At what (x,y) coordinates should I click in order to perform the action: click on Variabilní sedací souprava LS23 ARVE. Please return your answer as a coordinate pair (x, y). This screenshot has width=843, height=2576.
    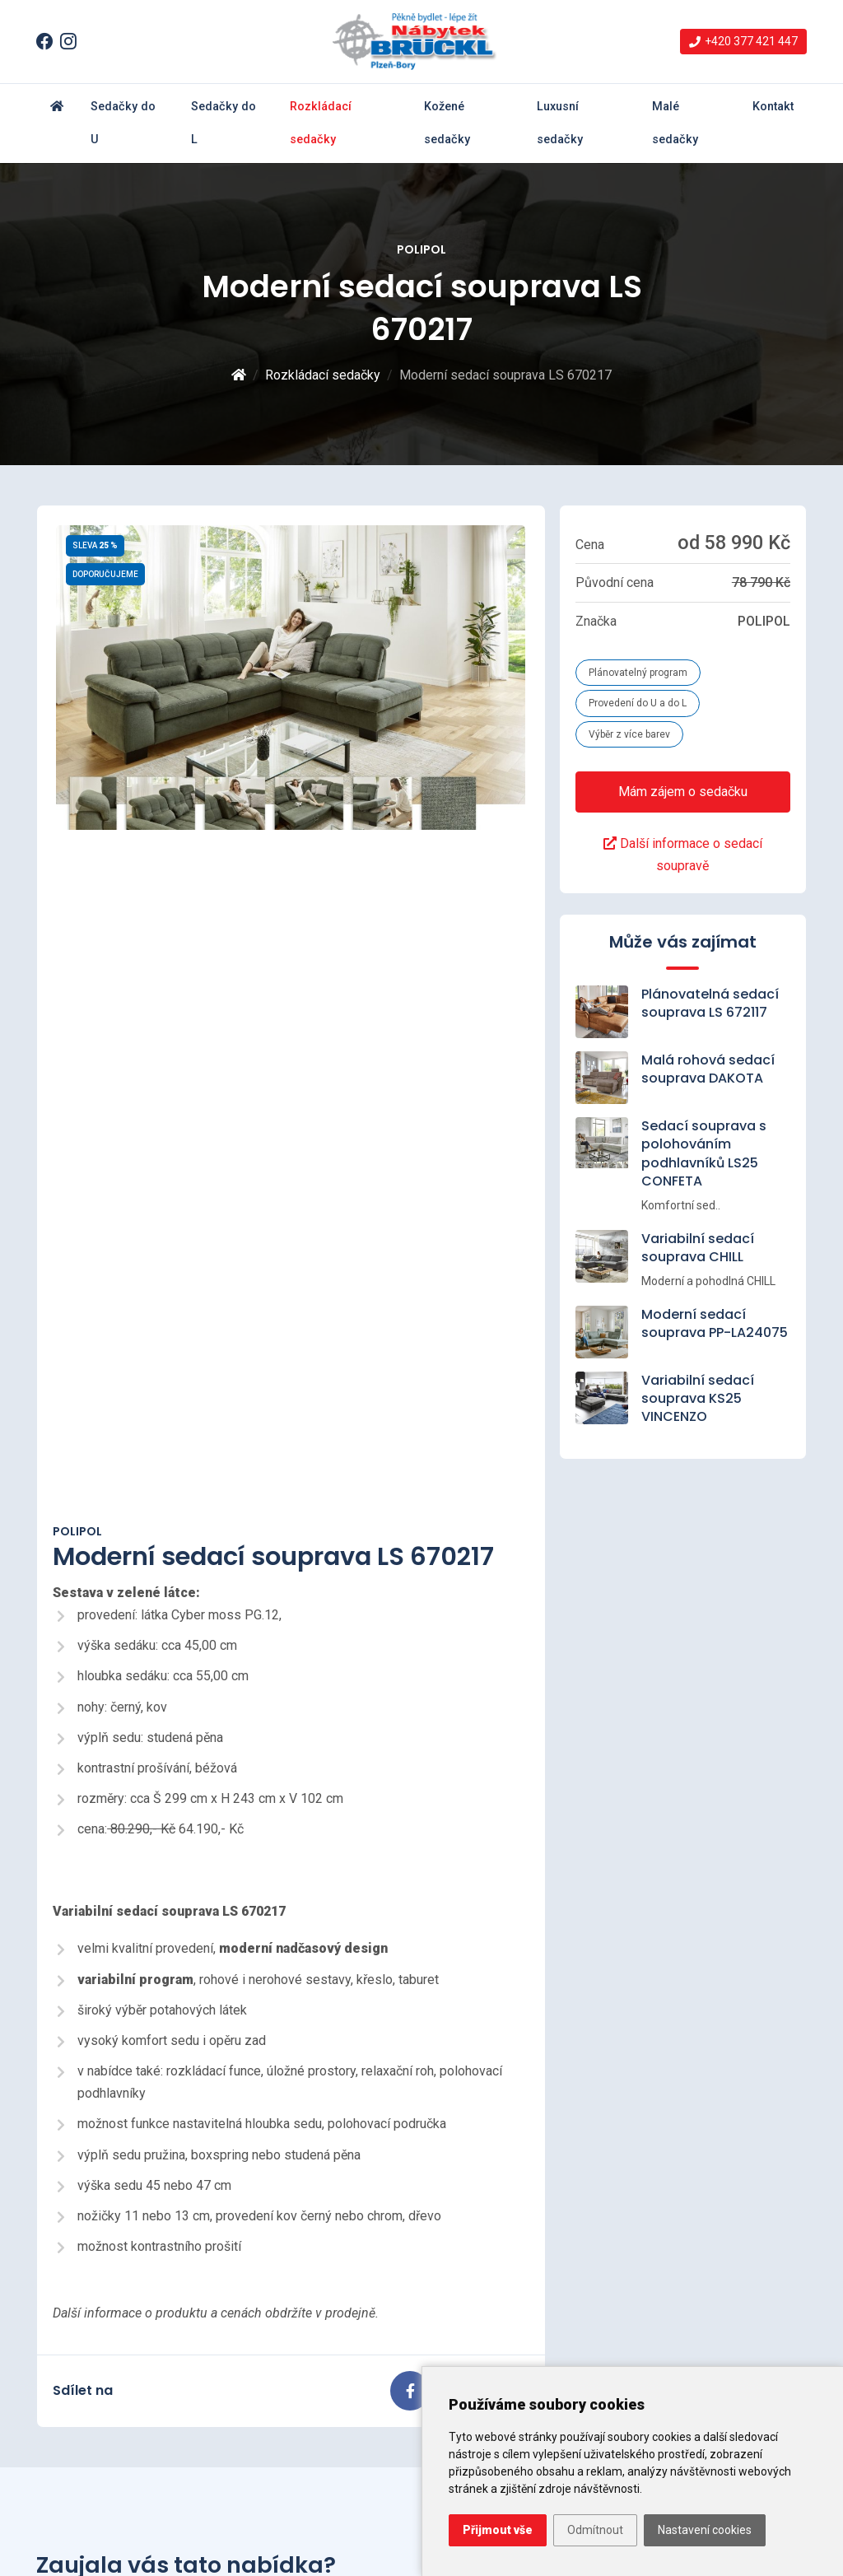
    Looking at the image, I should click on (349, 2356).